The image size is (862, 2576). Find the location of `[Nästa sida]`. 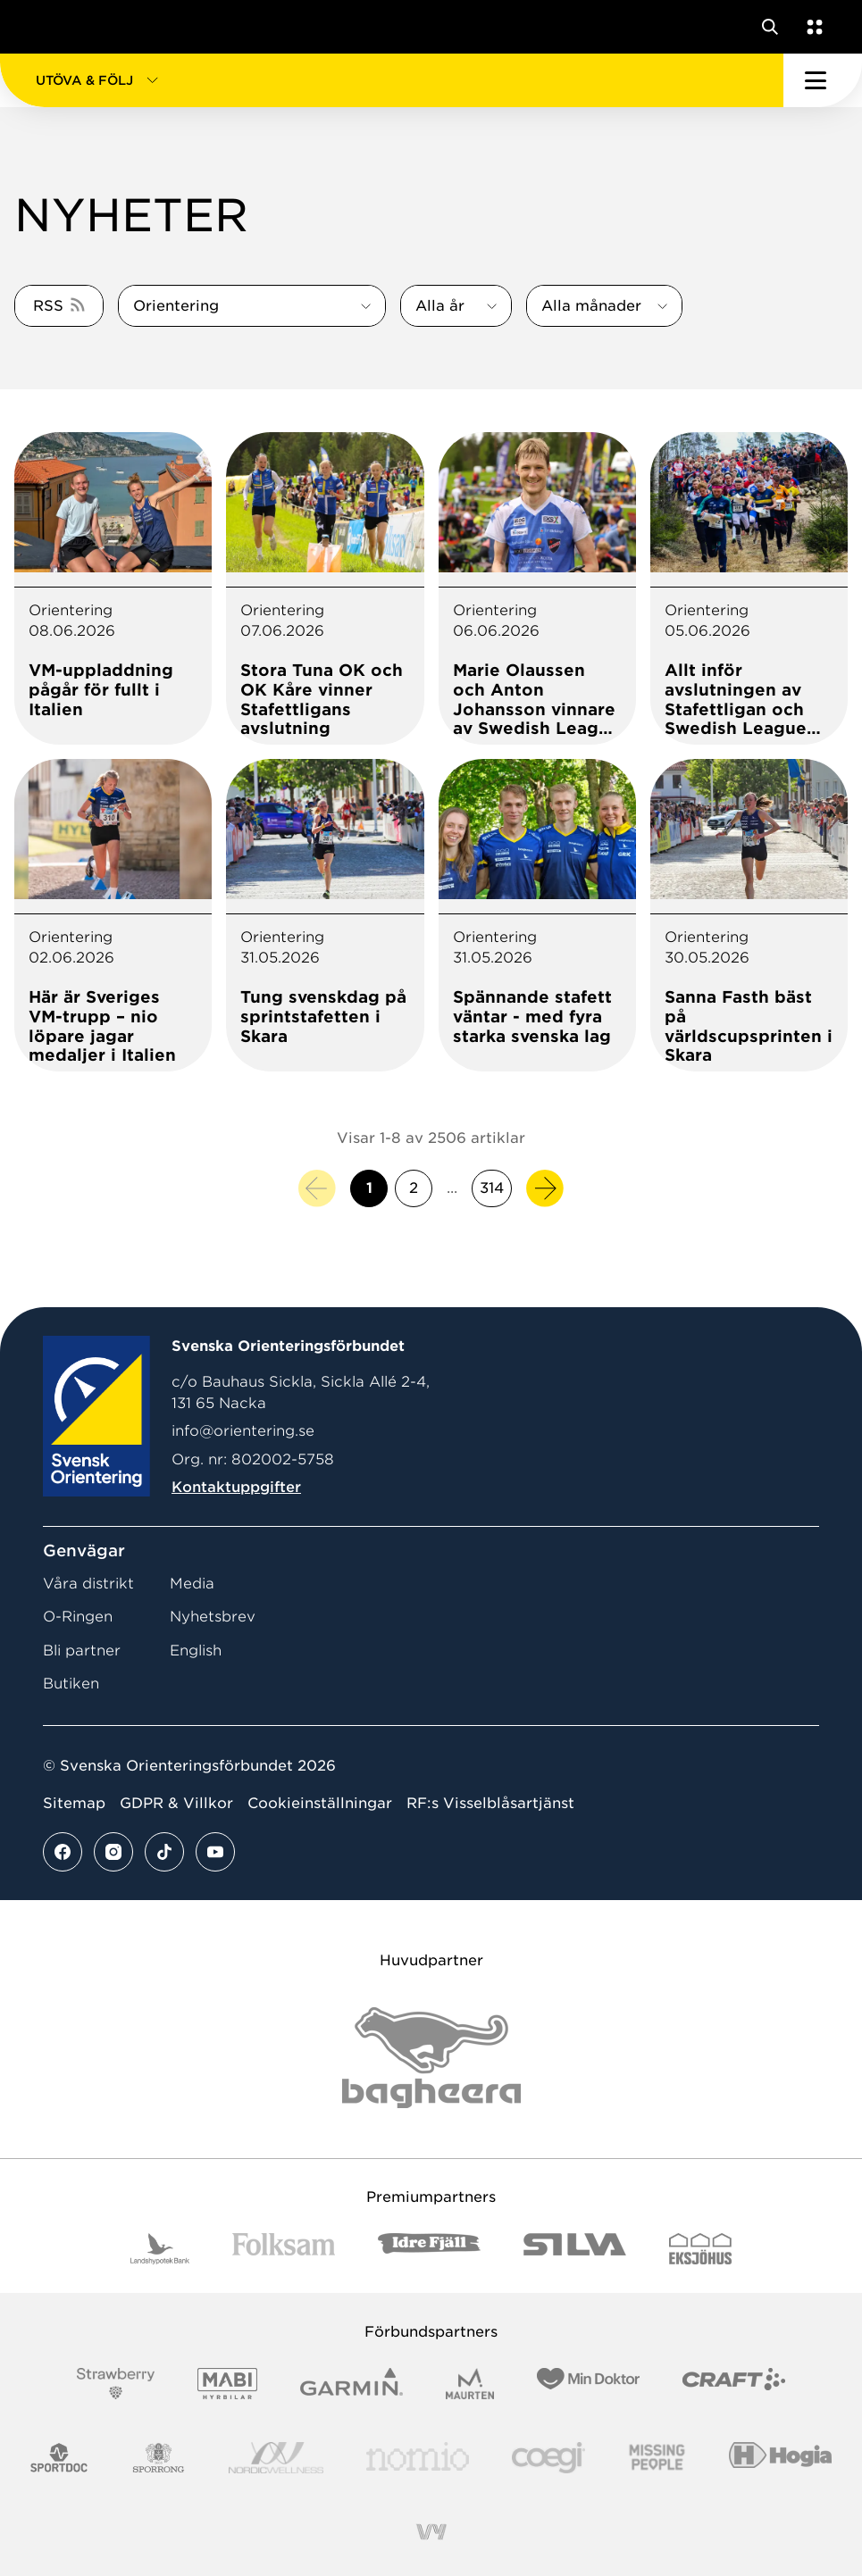

[Nästa sida] is located at coordinates (545, 1188).